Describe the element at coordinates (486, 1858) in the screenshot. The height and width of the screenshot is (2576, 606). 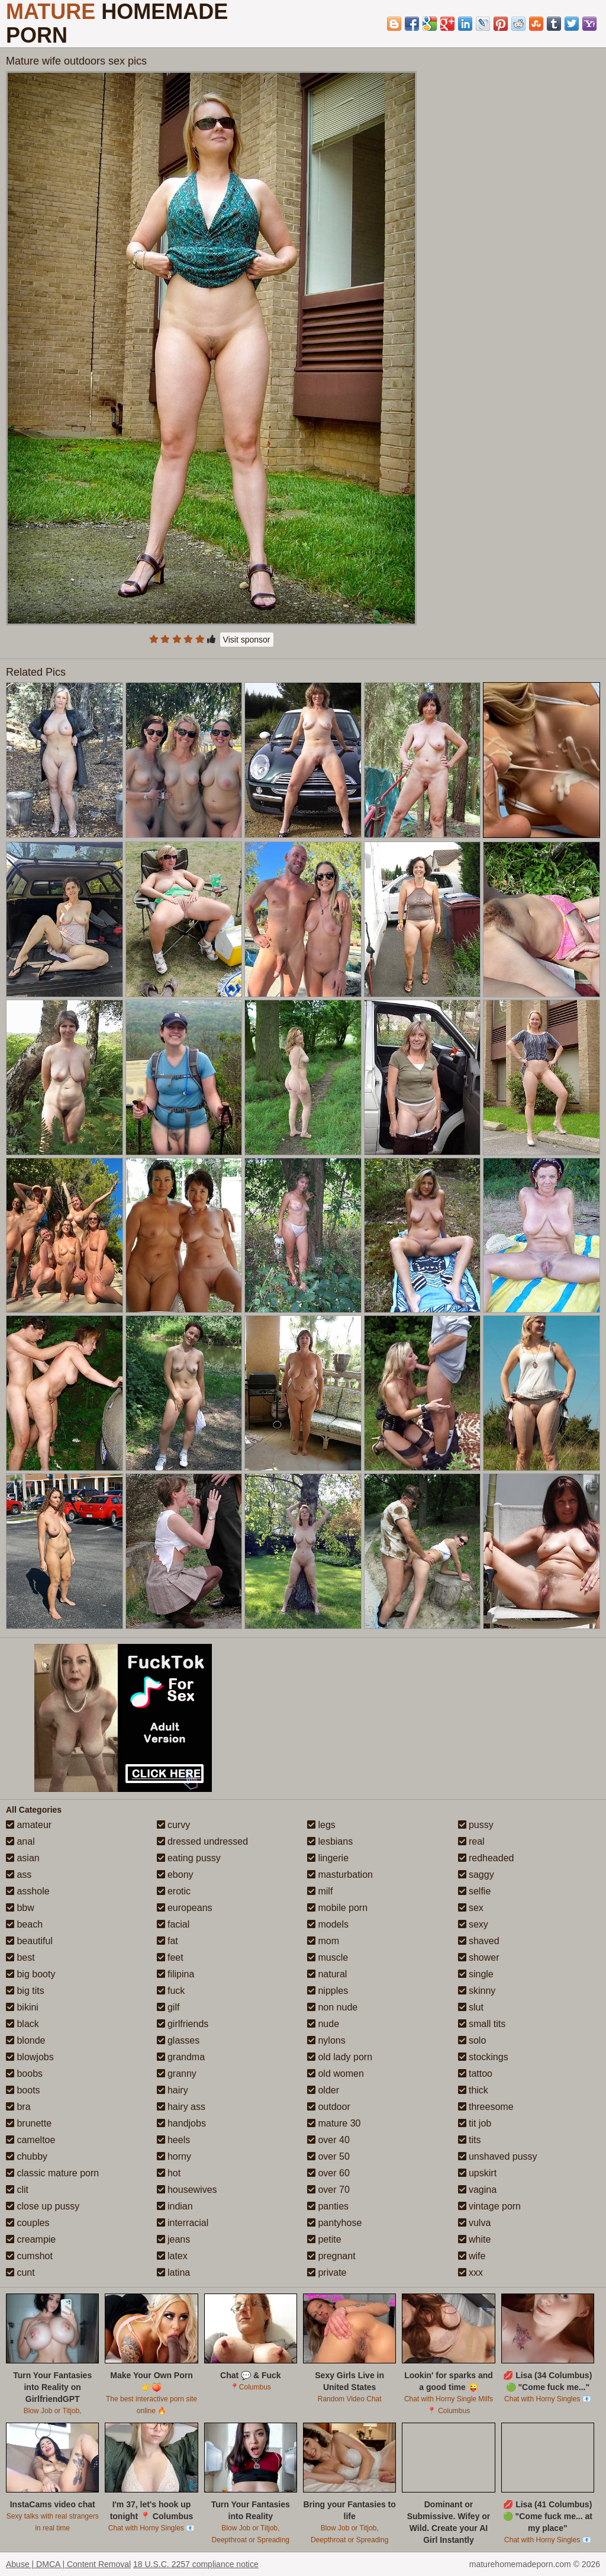
I see `redheaded` at that location.